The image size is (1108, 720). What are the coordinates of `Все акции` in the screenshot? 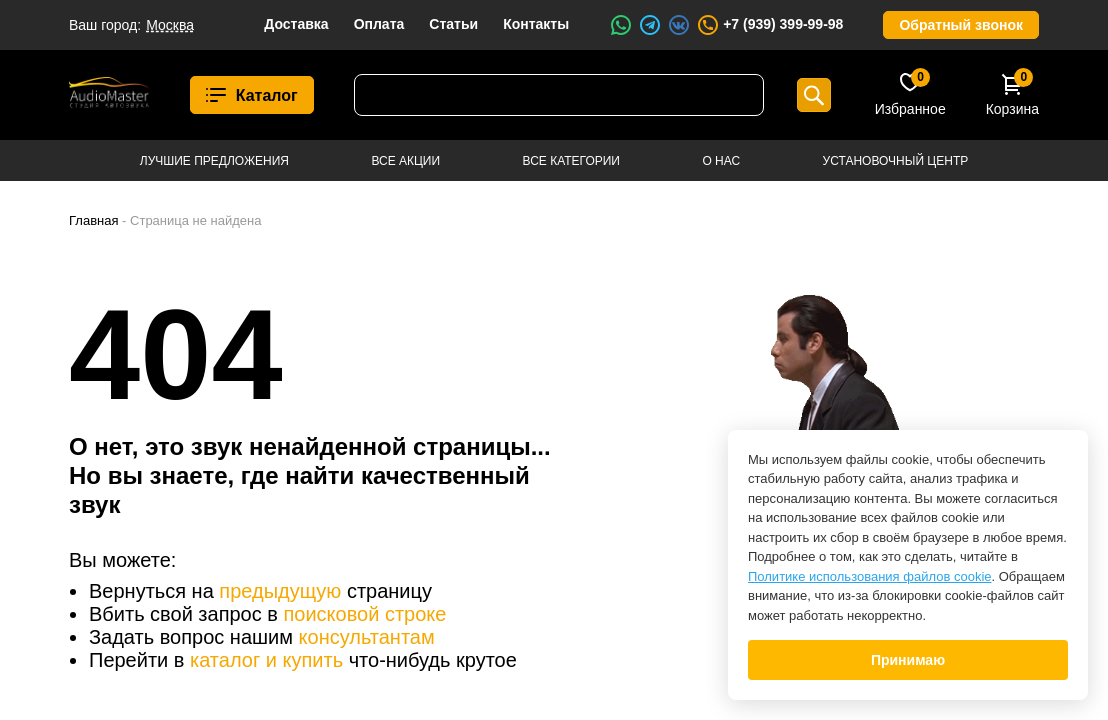 It's located at (405, 161).